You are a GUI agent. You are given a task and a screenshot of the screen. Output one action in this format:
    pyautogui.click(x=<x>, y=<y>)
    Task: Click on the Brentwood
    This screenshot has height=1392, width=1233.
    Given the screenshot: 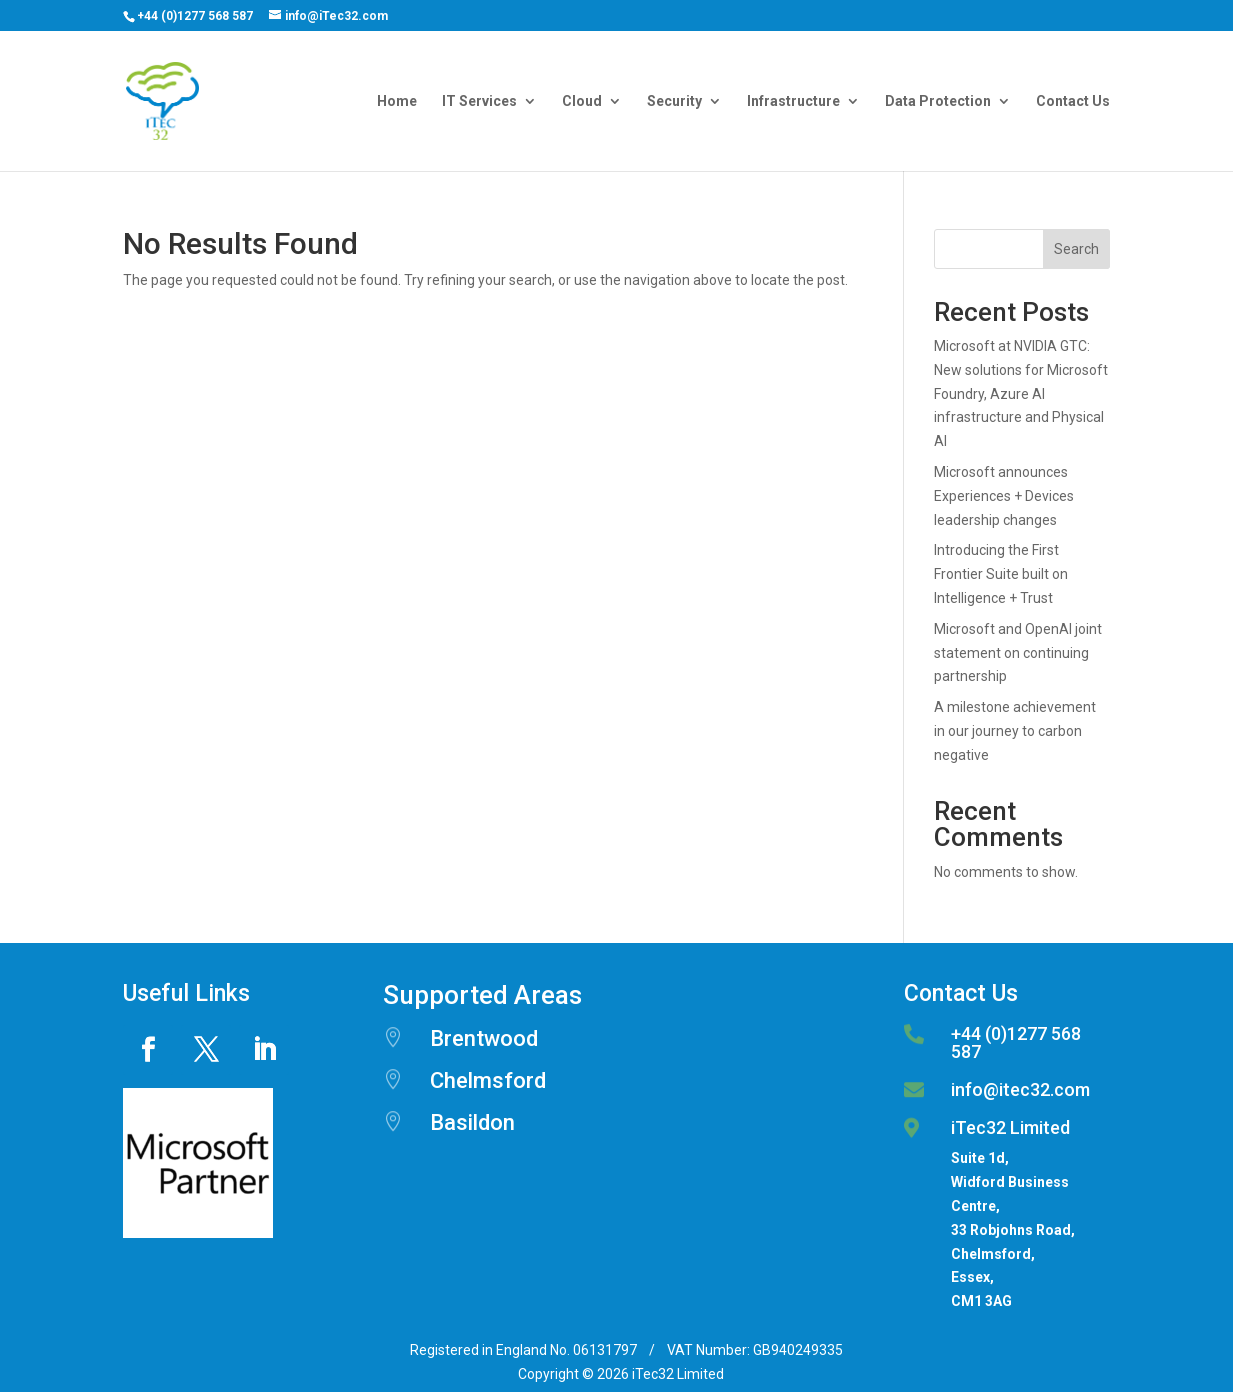 What is the action you would take?
    pyautogui.click(x=484, y=1038)
    